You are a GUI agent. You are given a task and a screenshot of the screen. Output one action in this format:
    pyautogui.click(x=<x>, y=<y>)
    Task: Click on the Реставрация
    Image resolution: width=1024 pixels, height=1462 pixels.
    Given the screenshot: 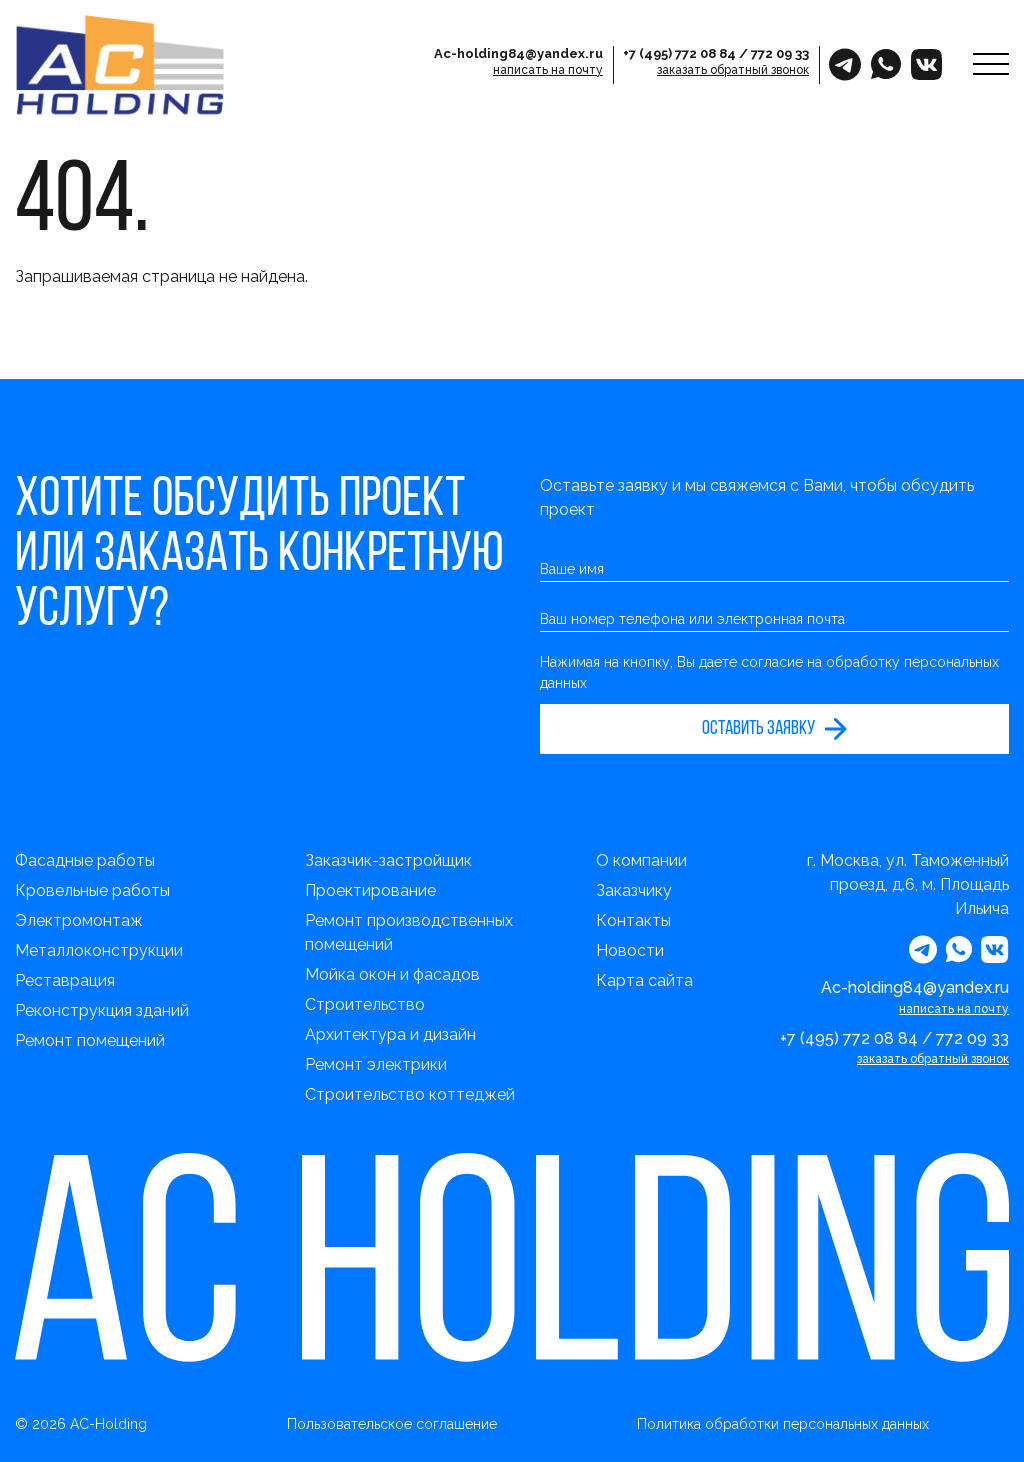 What is the action you would take?
    pyautogui.click(x=65, y=980)
    